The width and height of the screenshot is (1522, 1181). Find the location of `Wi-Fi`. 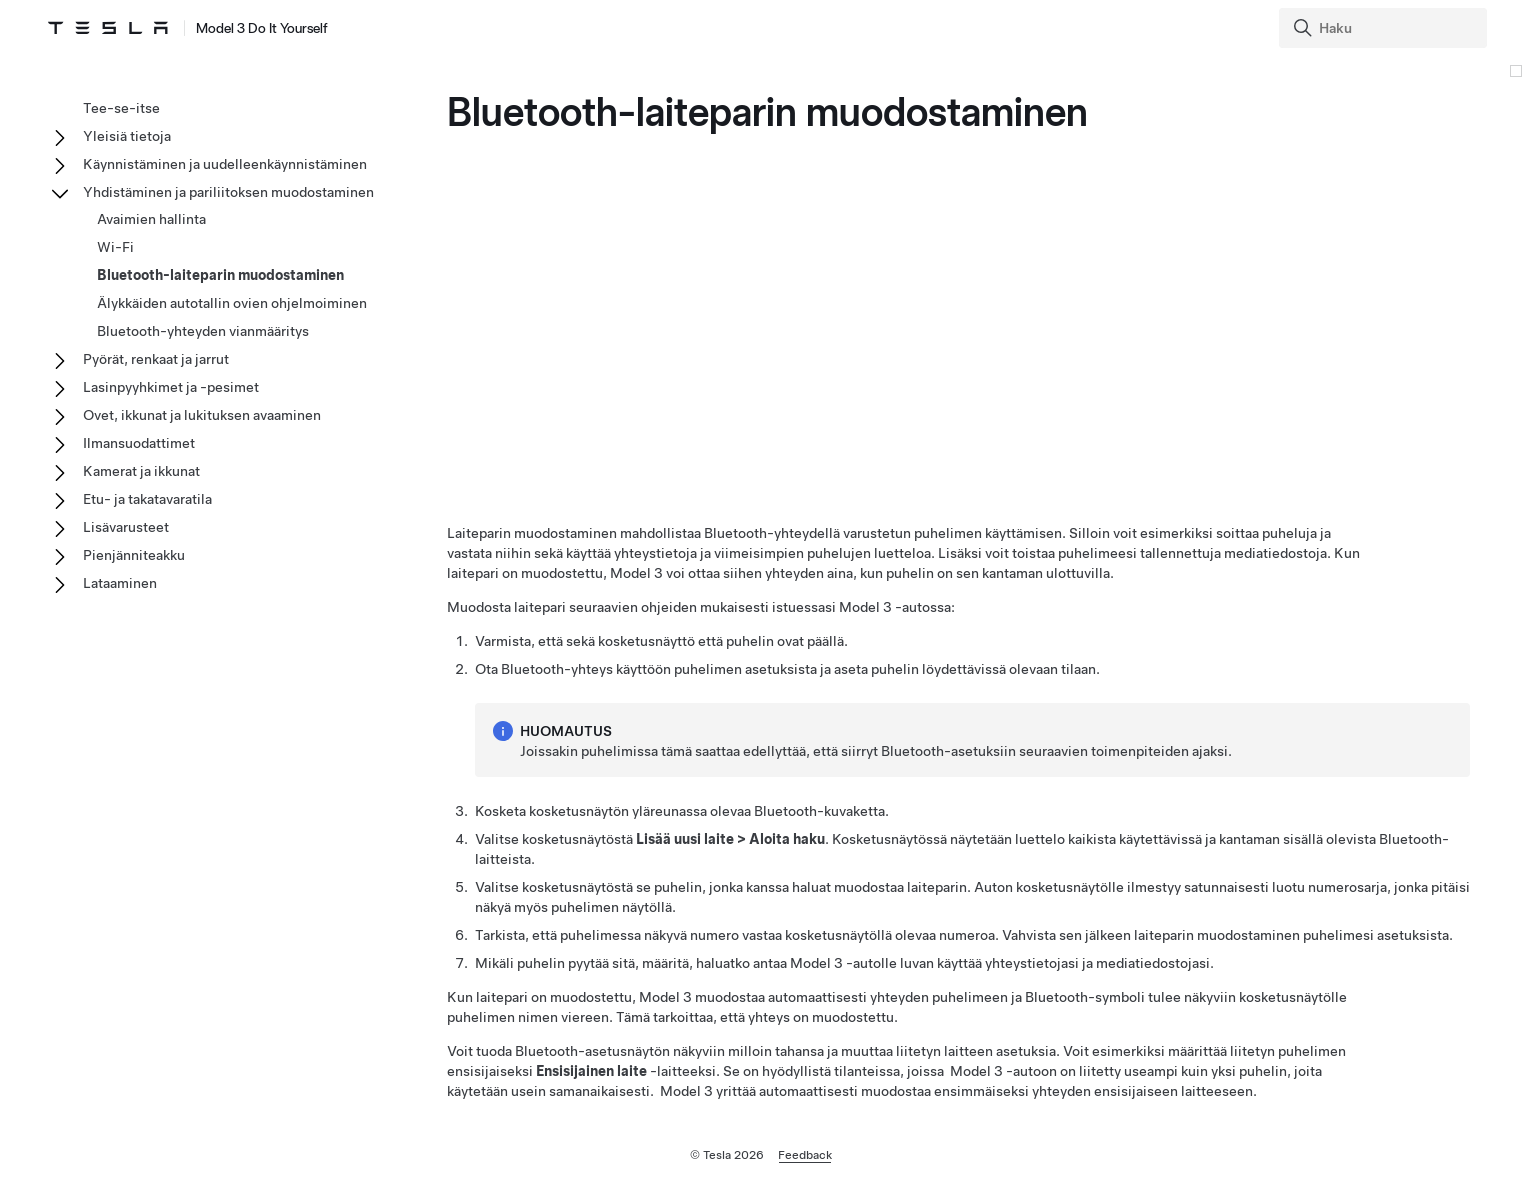

Wi-Fi is located at coordinates (115, 247).